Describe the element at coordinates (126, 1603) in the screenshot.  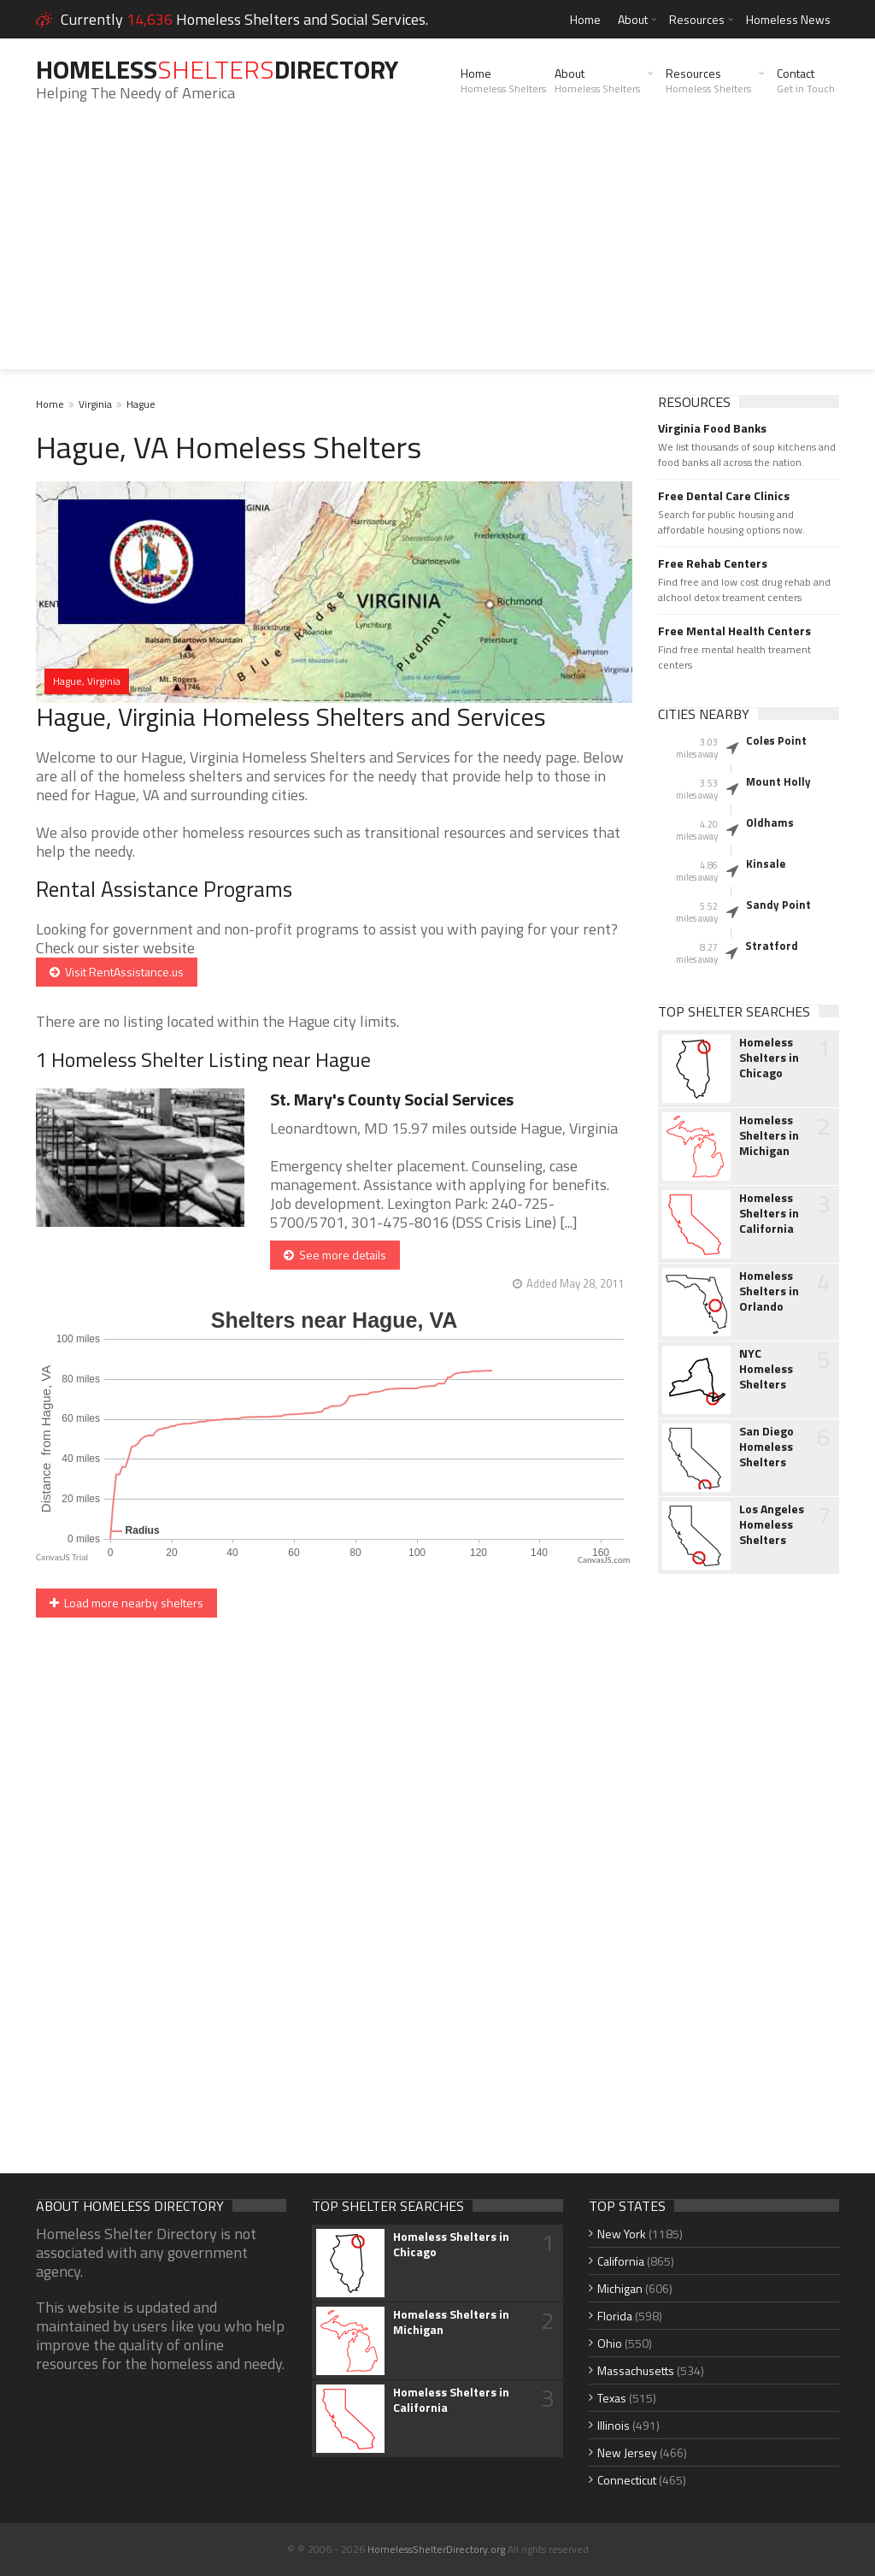
I see `Load more nearby shelters` at that location.